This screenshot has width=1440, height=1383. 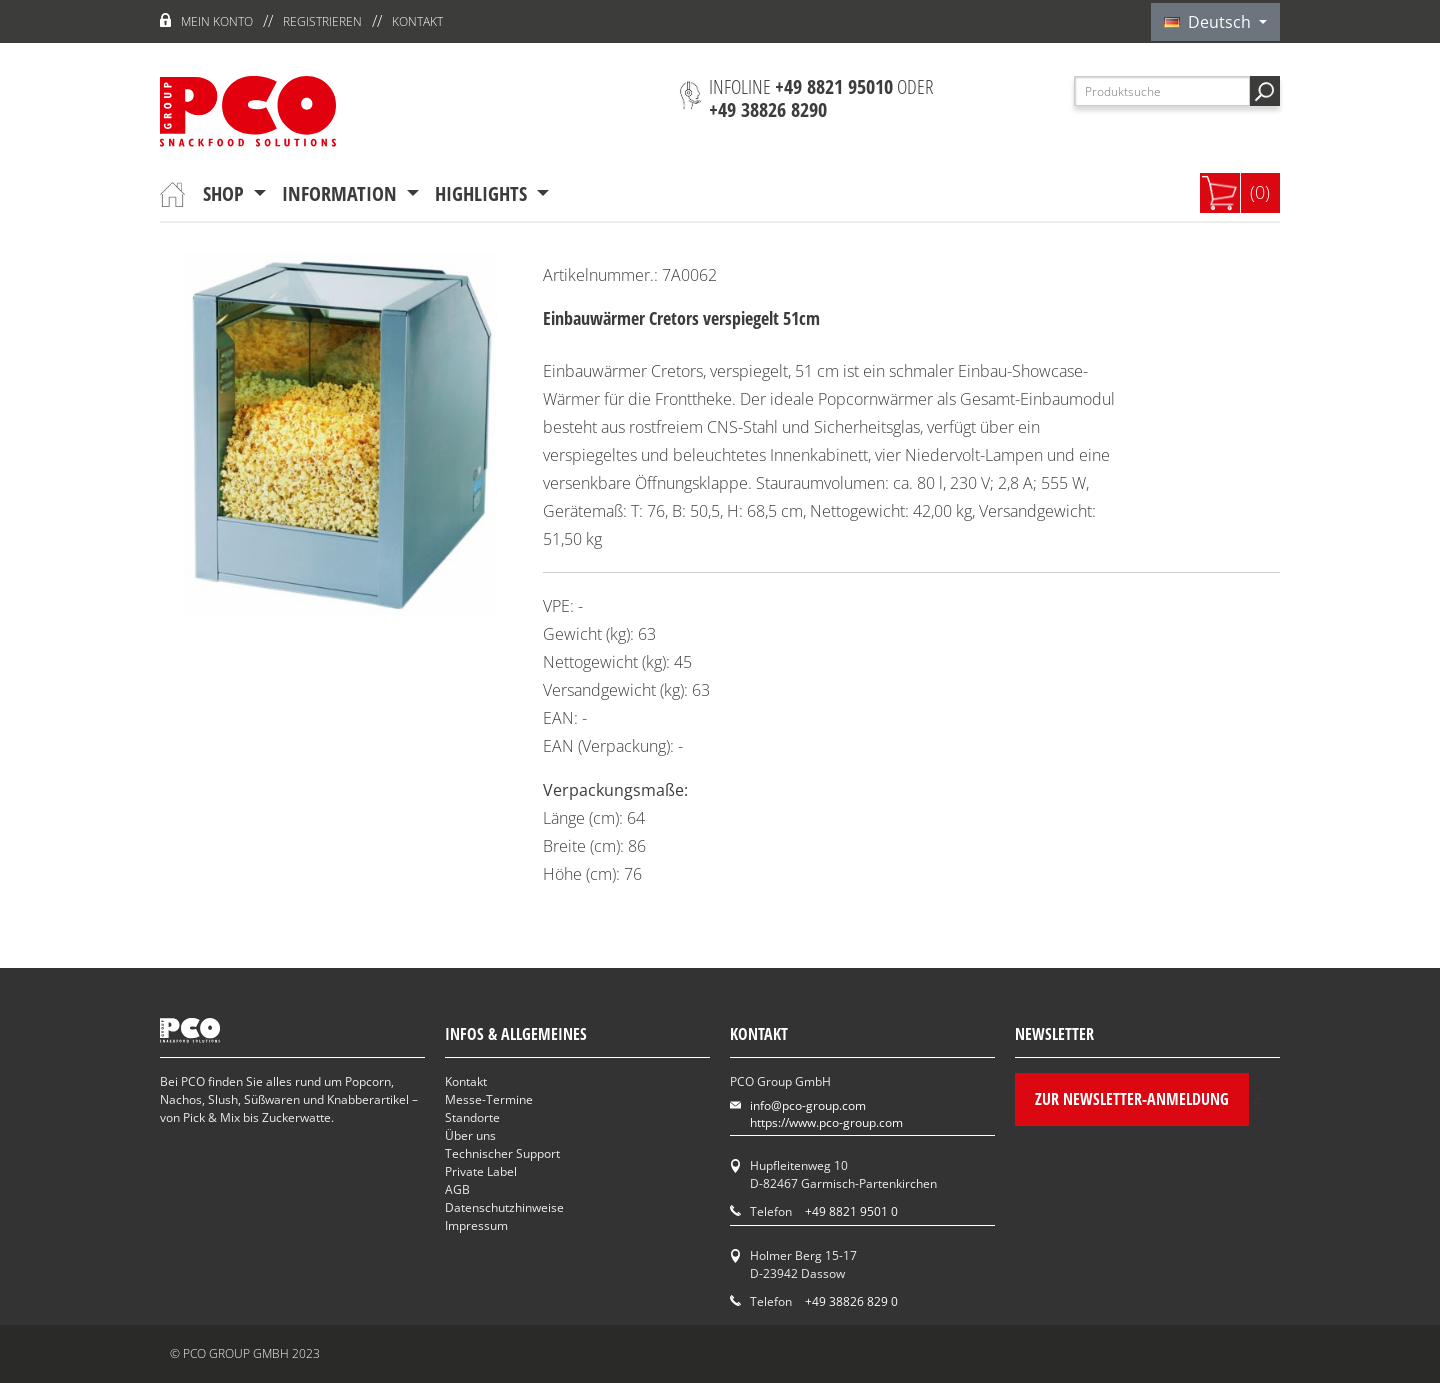 What do you see at coordinates (417, 21) in the screenshot?
I see `Kontakt` at bounding box center [417, 21].